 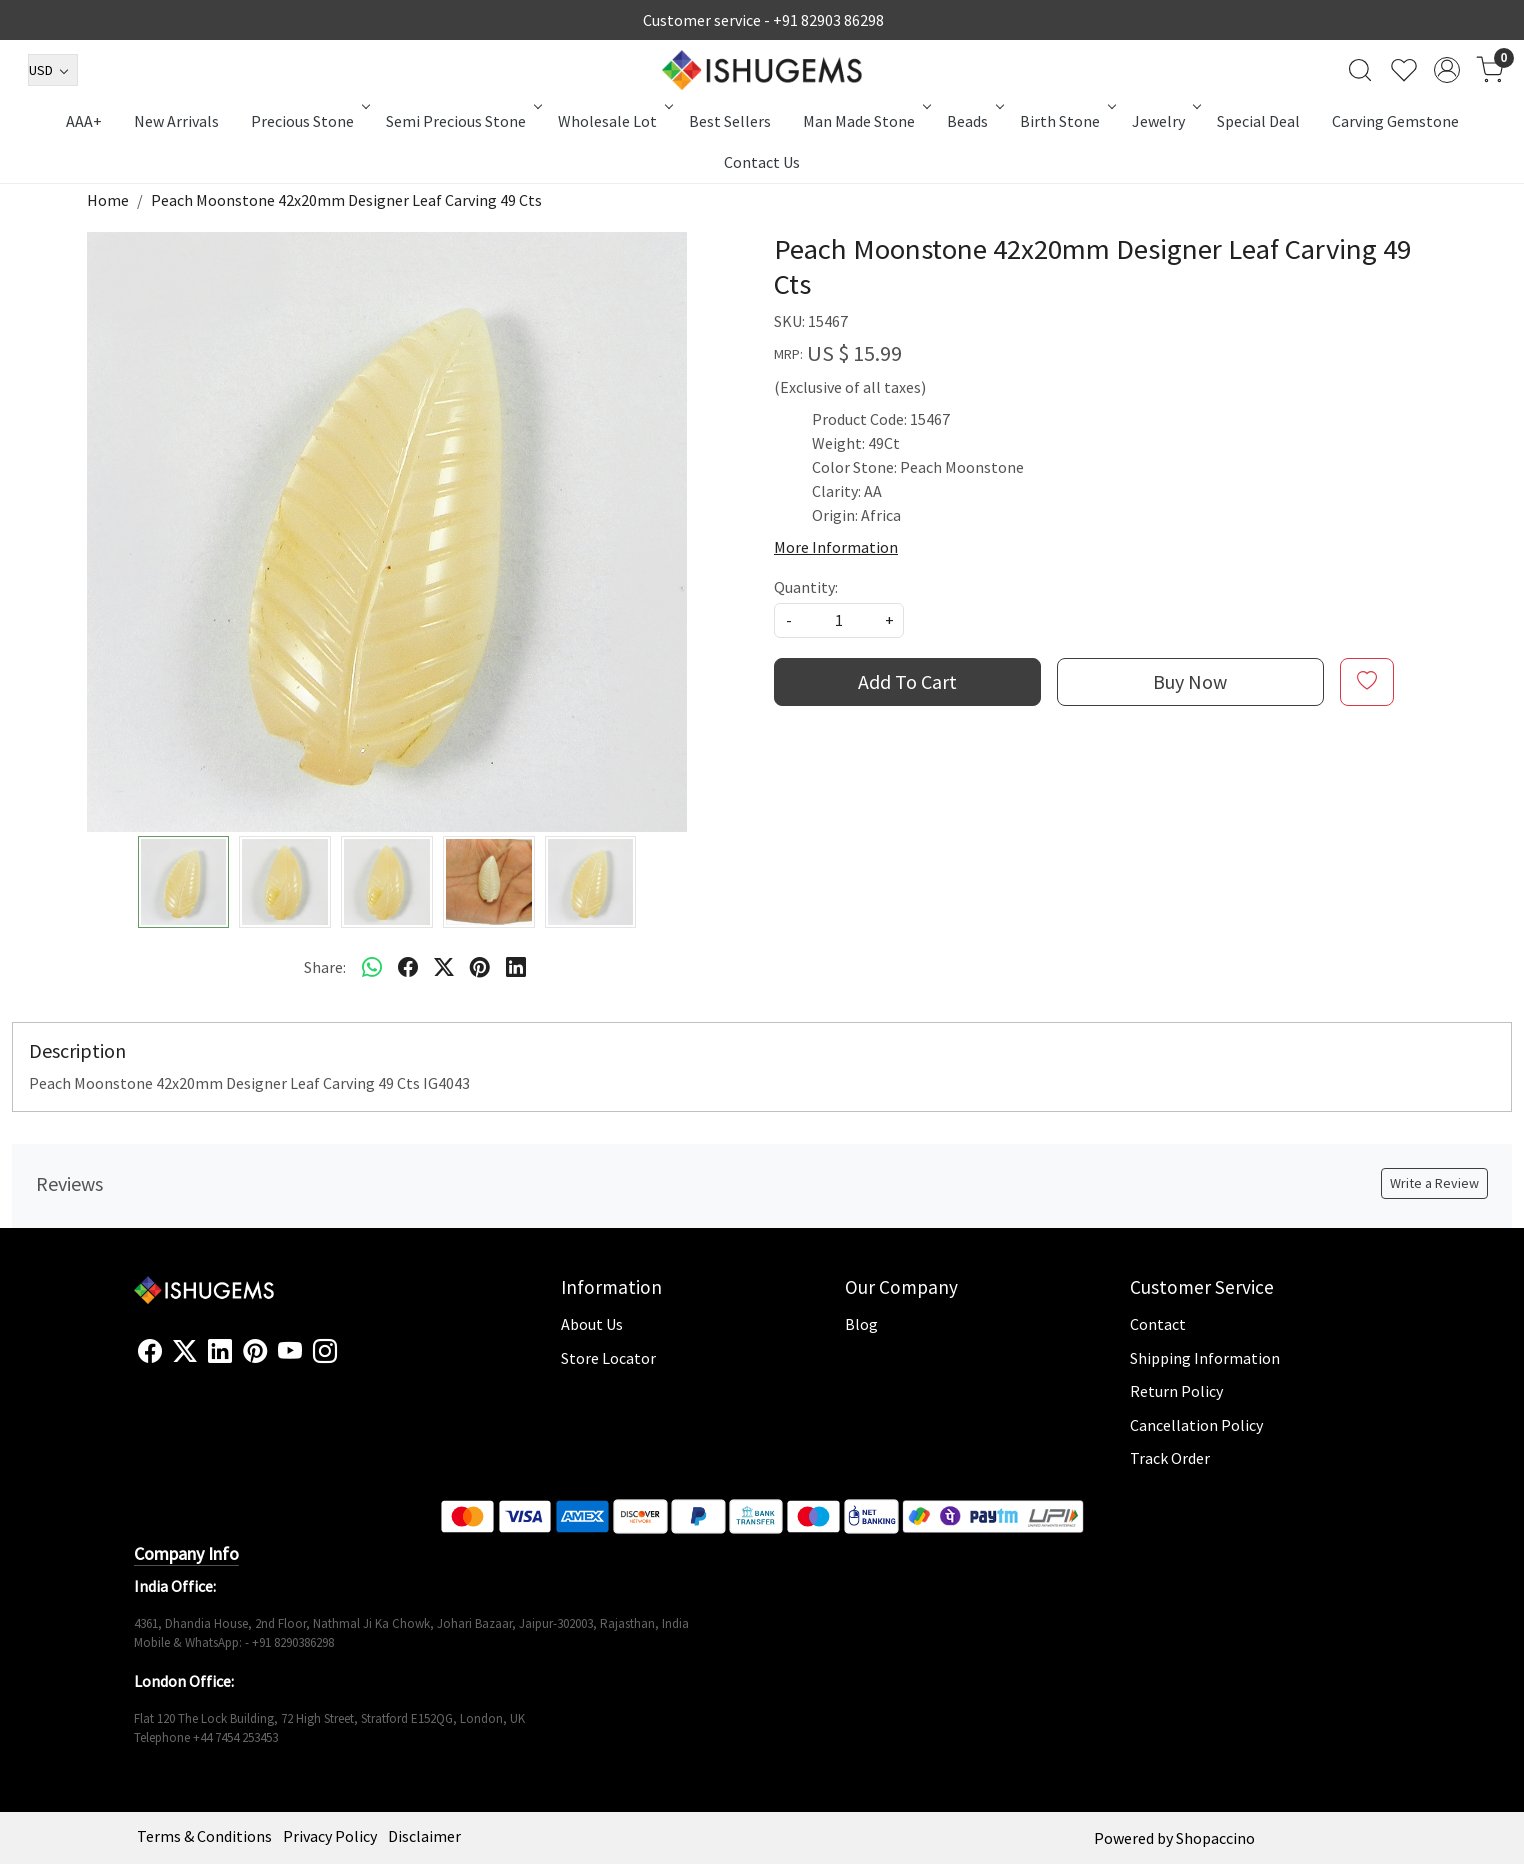 I want to click on Best Sellers, so click(x=730, y=121).